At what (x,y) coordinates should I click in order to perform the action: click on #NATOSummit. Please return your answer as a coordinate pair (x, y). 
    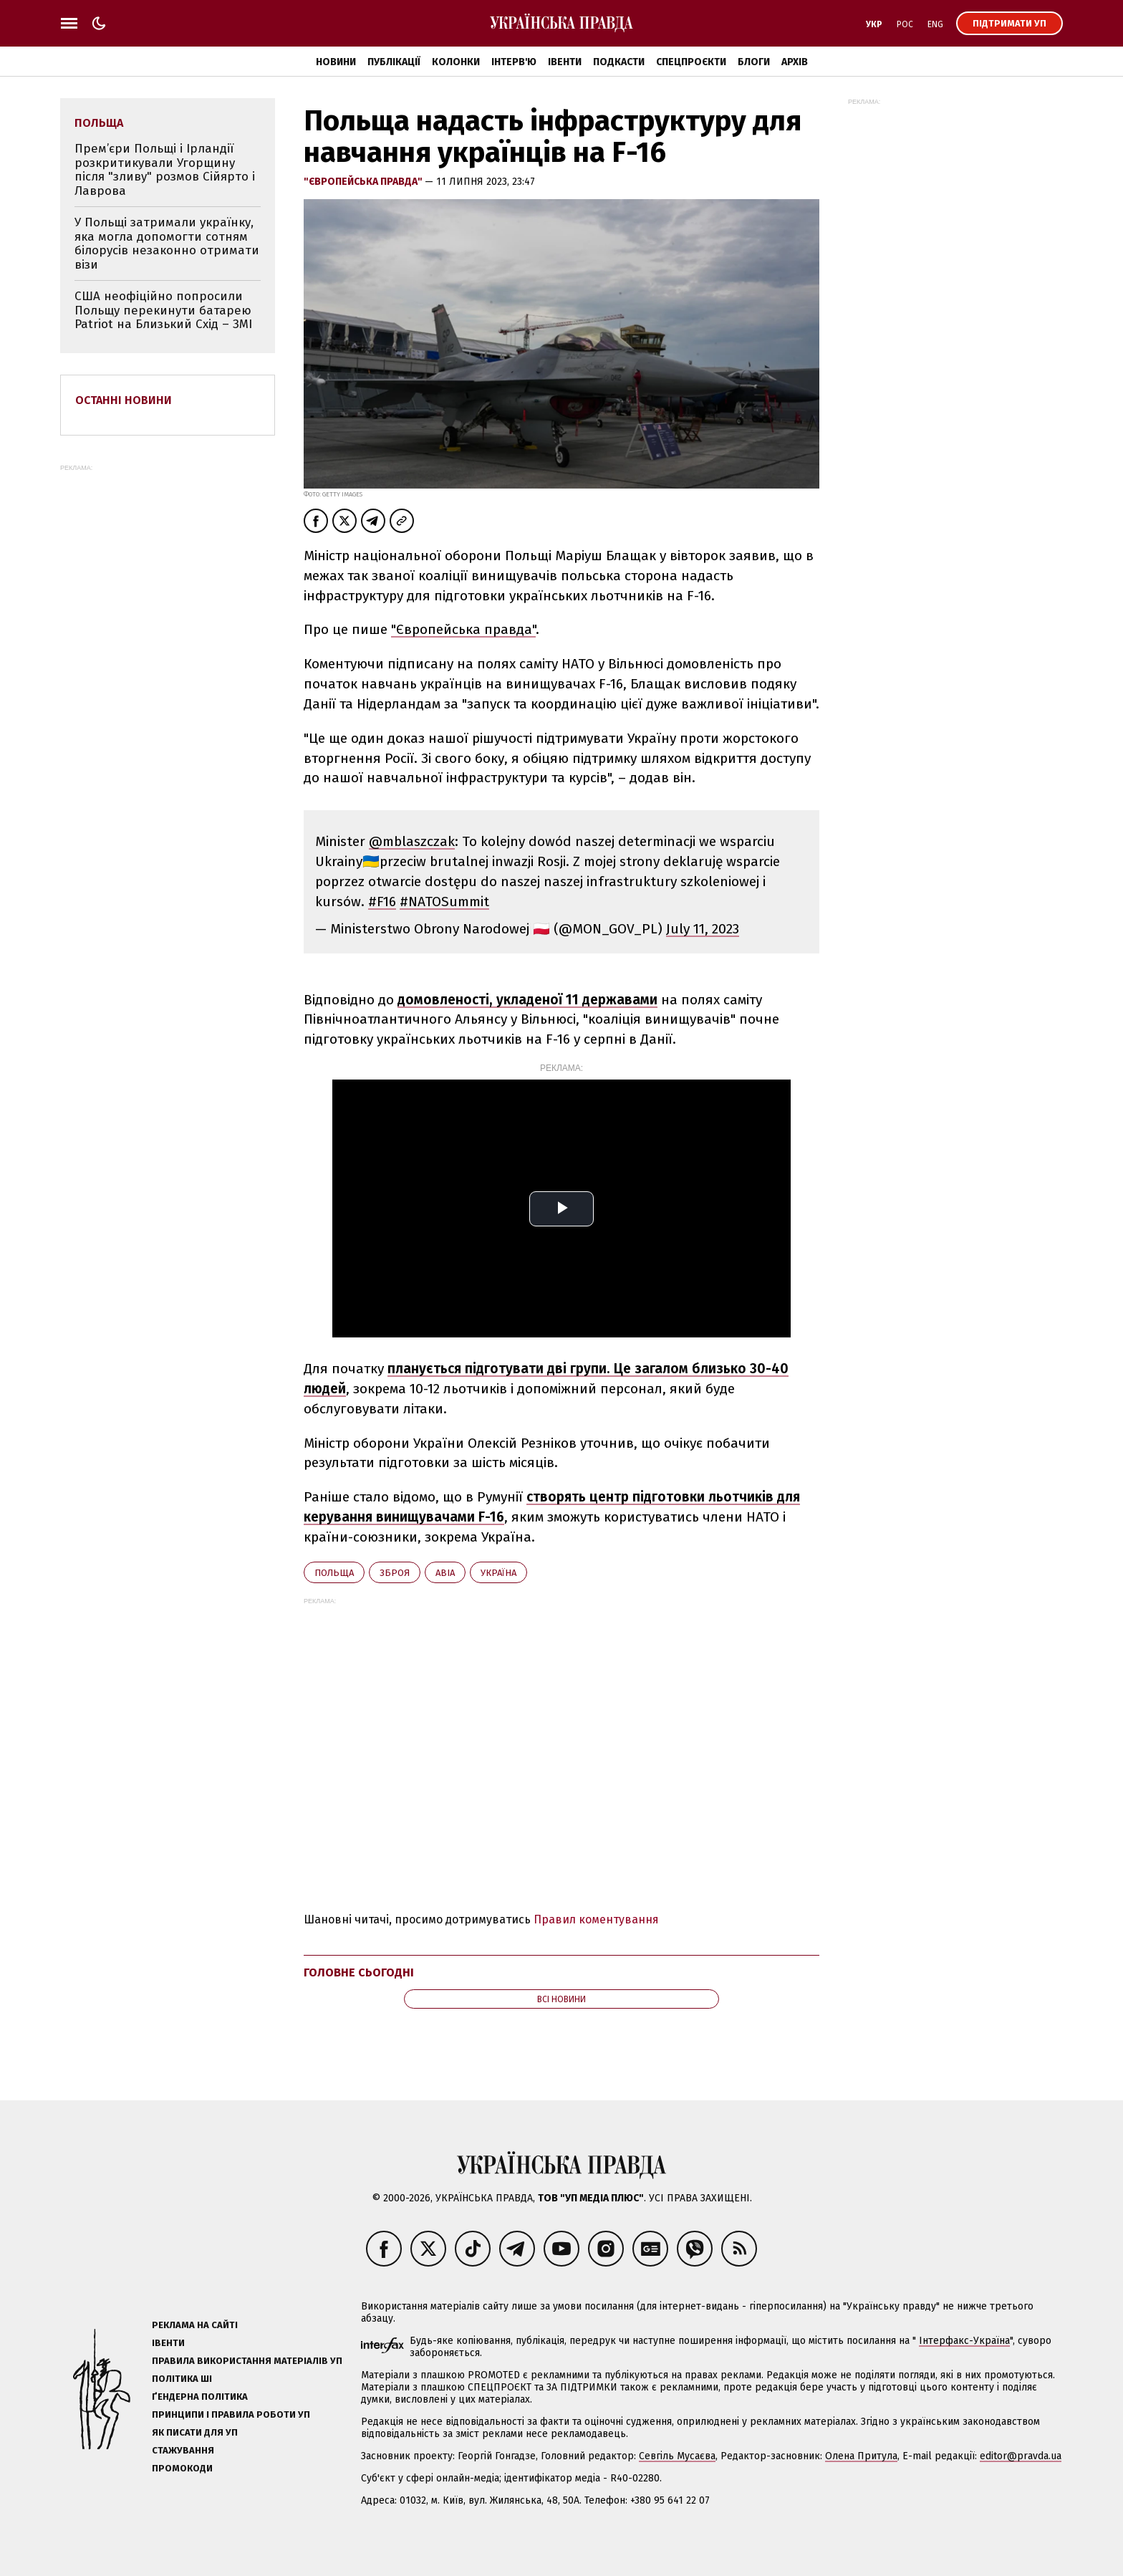
    Looking at the image, I should click on (444, 901).